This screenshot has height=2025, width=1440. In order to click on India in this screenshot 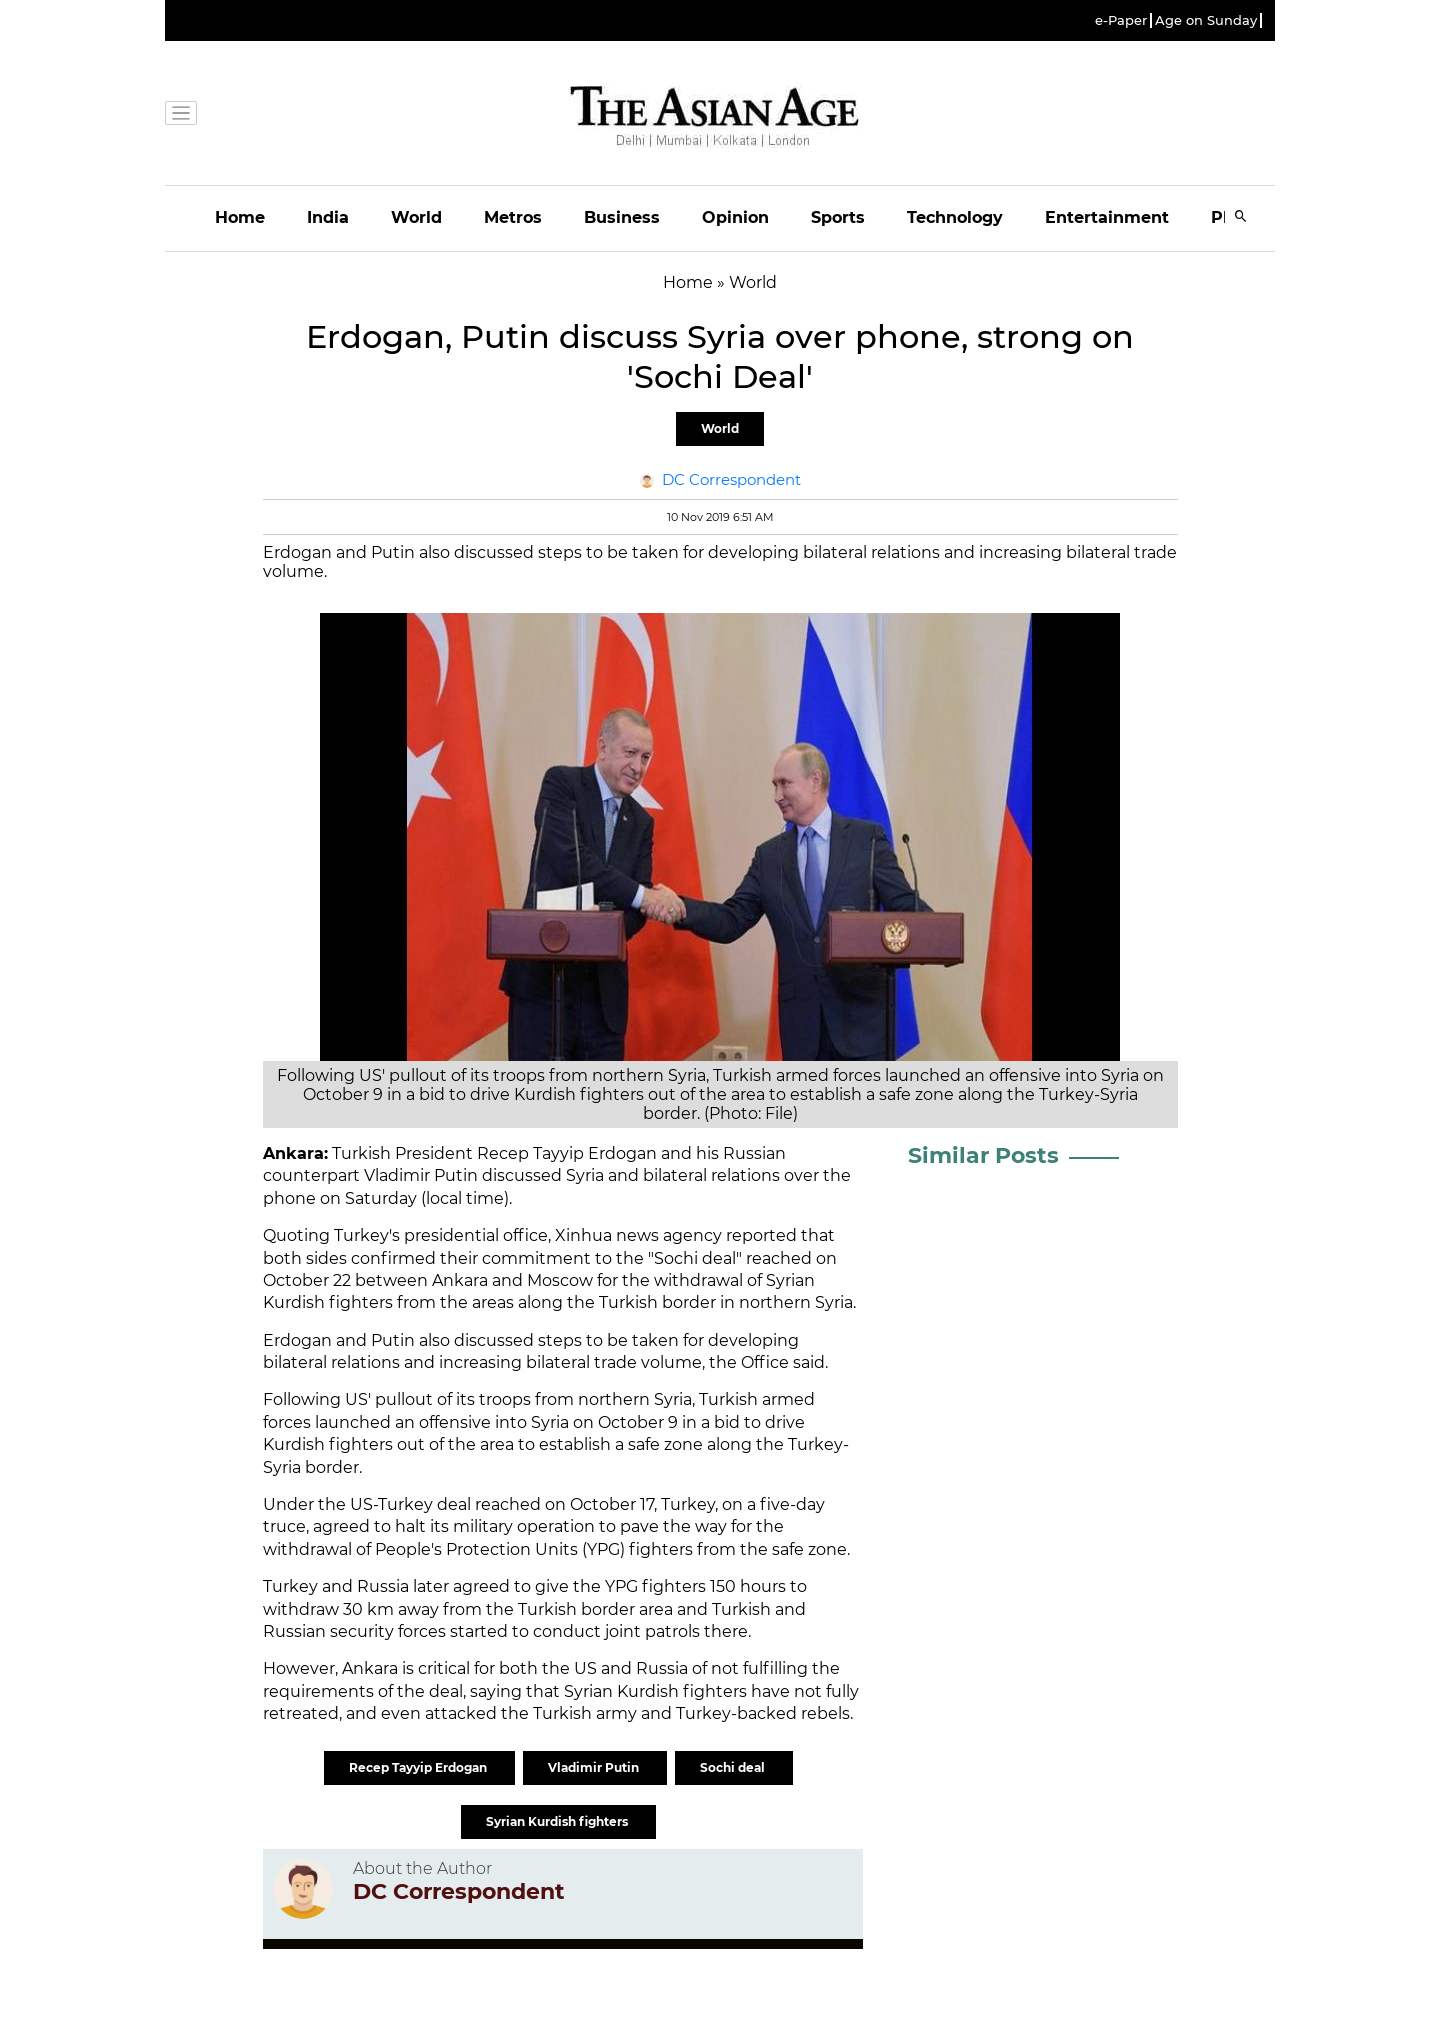, I will do `click(328, 217)`.